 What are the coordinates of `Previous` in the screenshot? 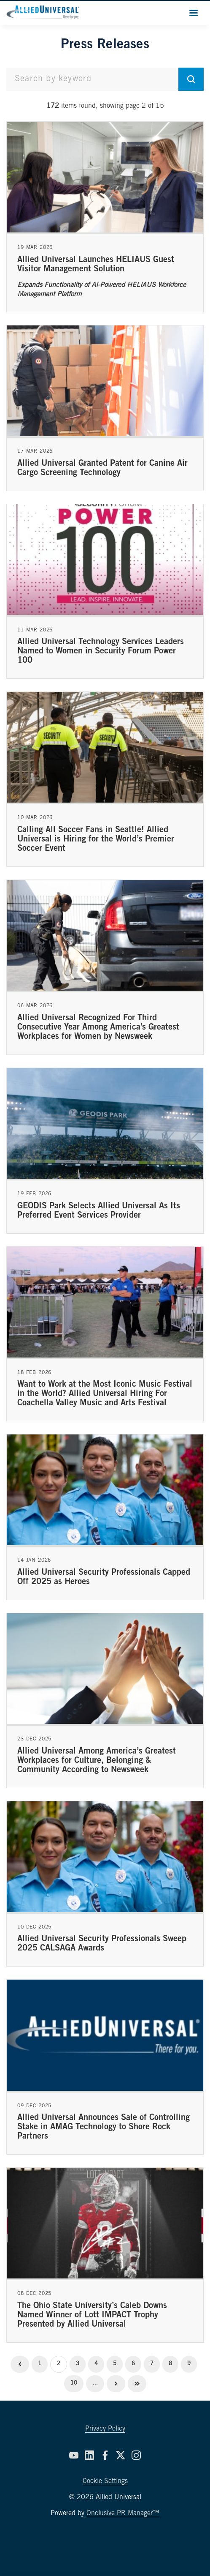 It's located at (20, 2364).